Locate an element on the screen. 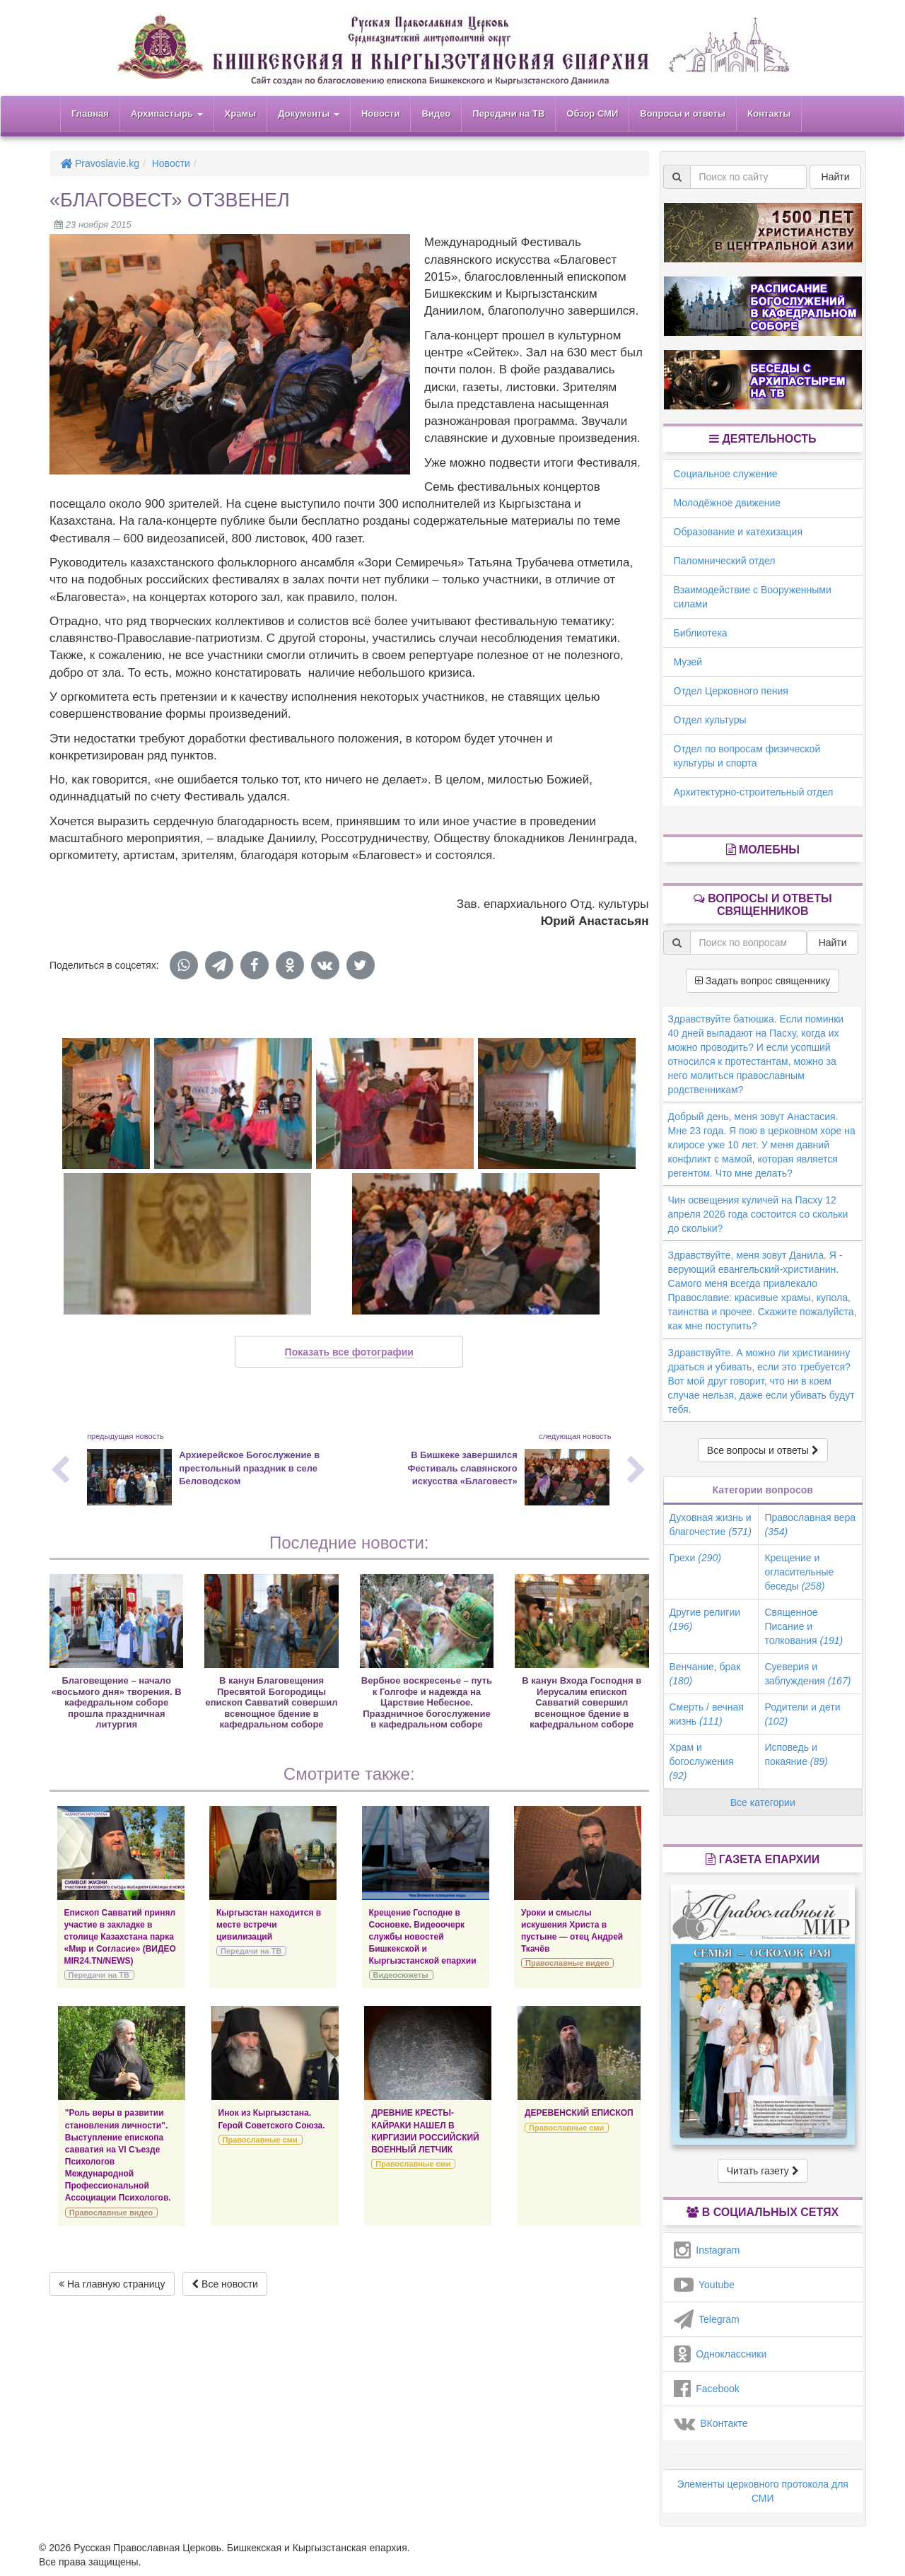 Image resolution: width=905 pixels, height=2576 pixels. Задать вопрос священнику is located at coordinates (762, 980).